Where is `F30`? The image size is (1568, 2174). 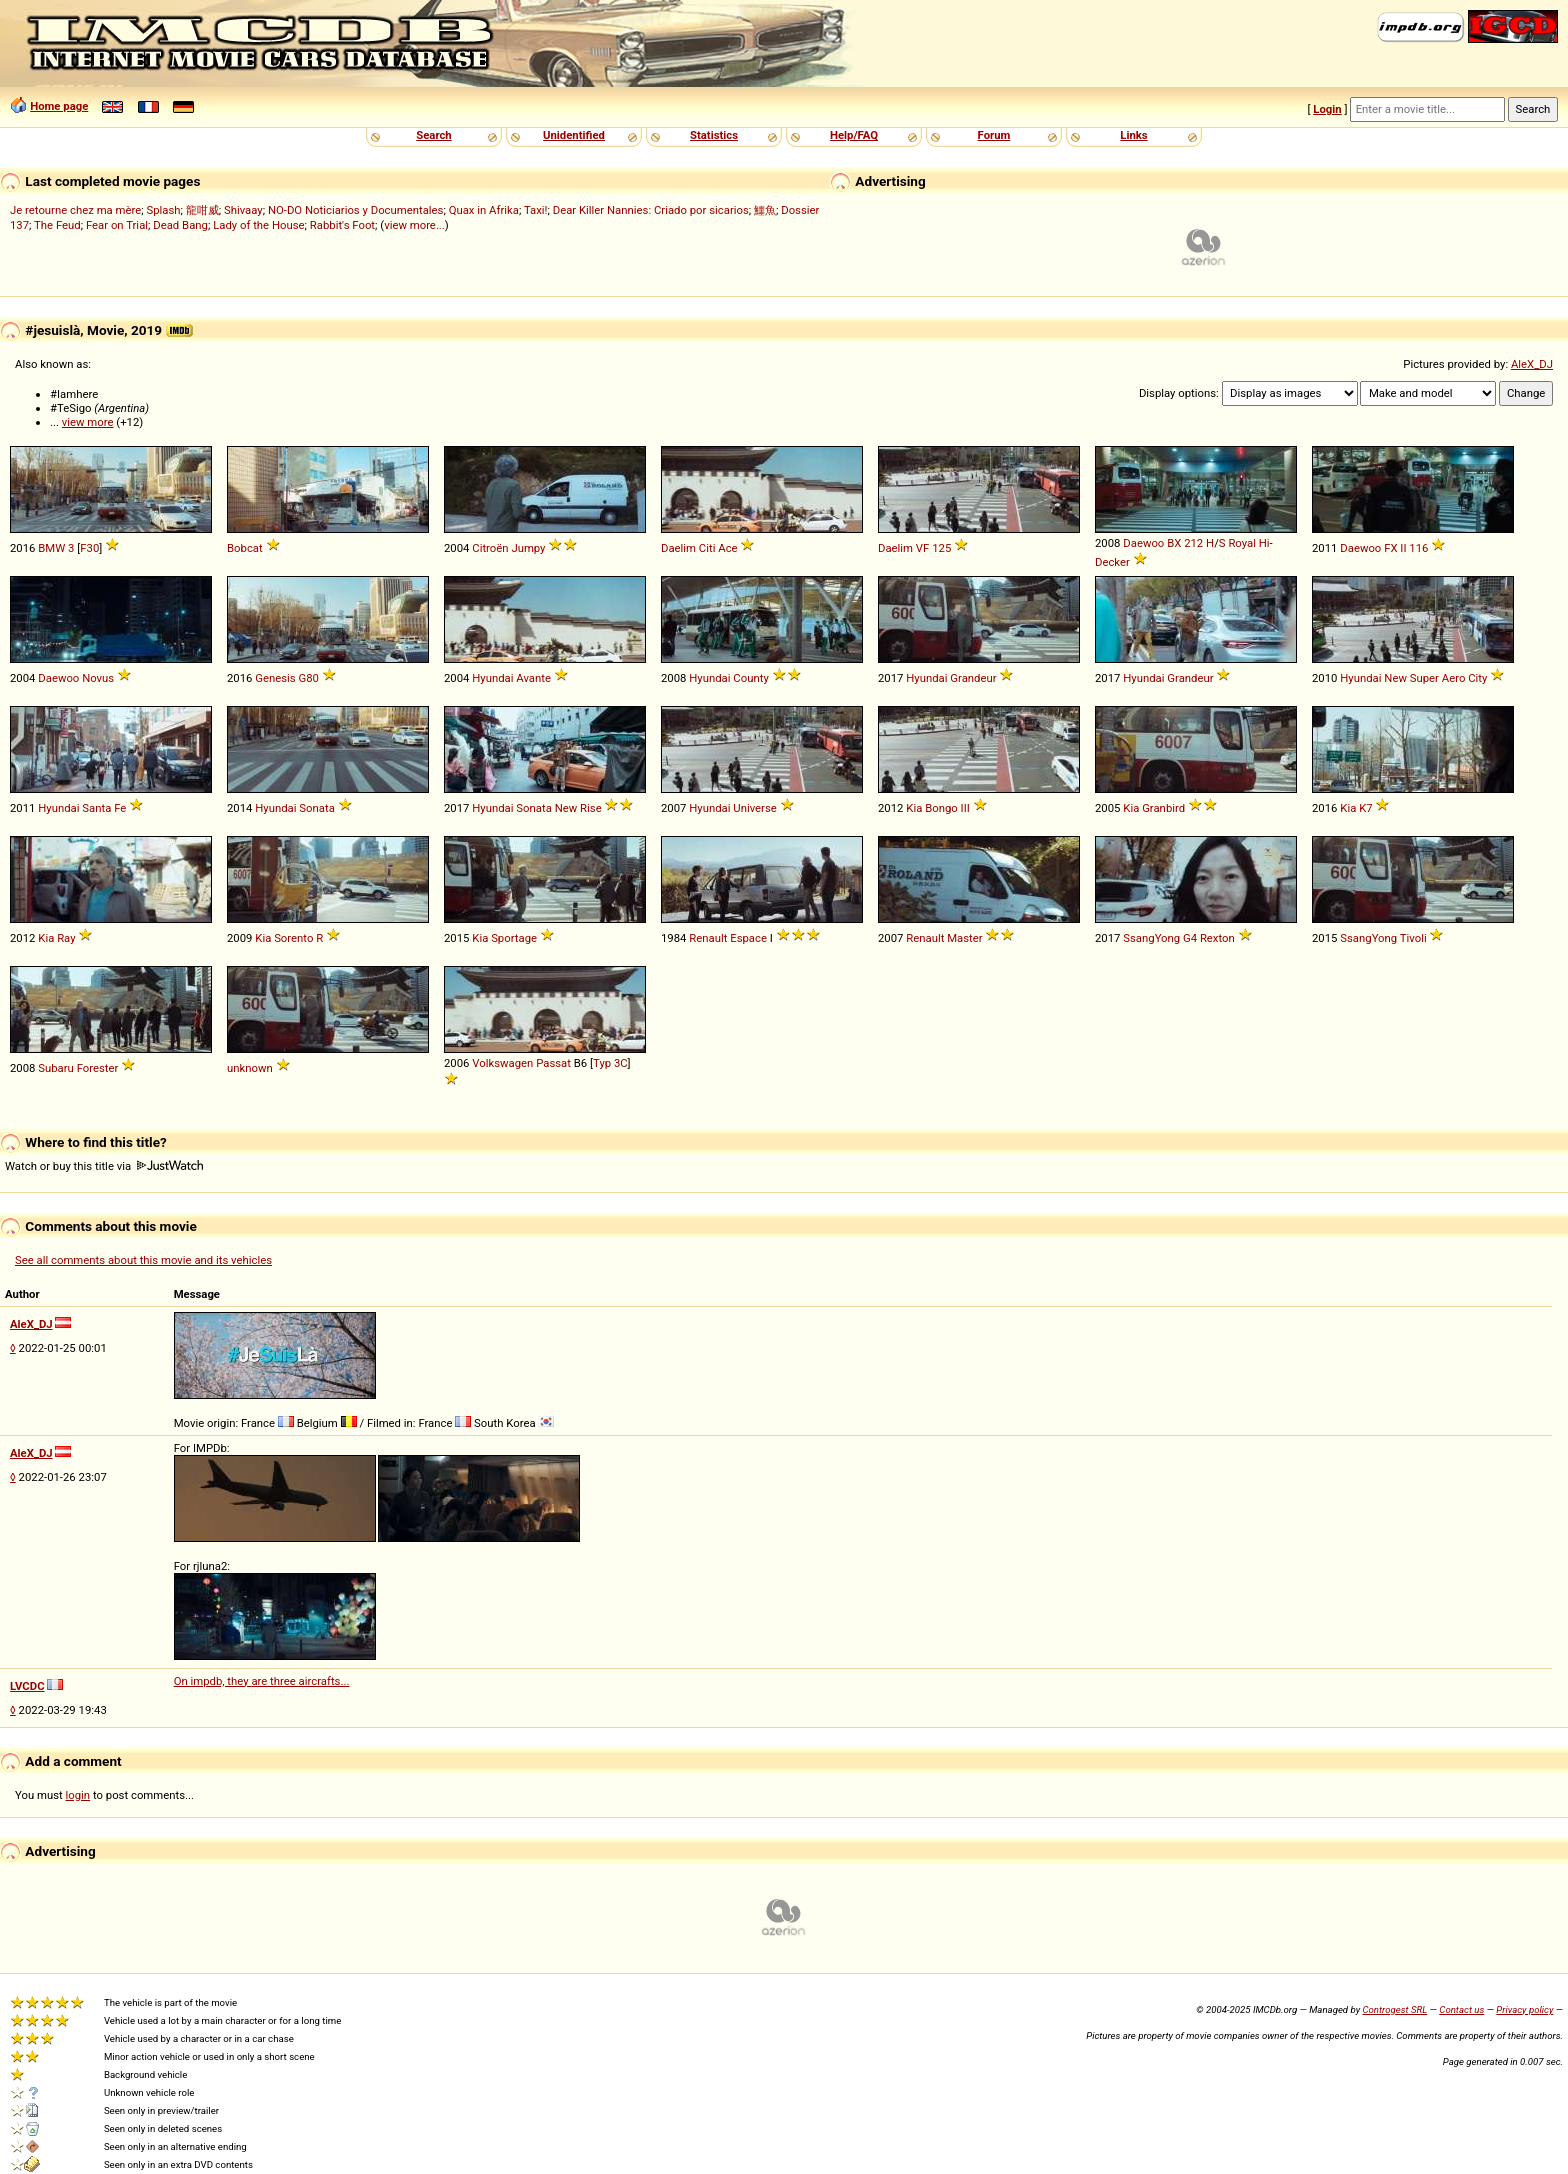
F30 is located at coordinates (89, 548).